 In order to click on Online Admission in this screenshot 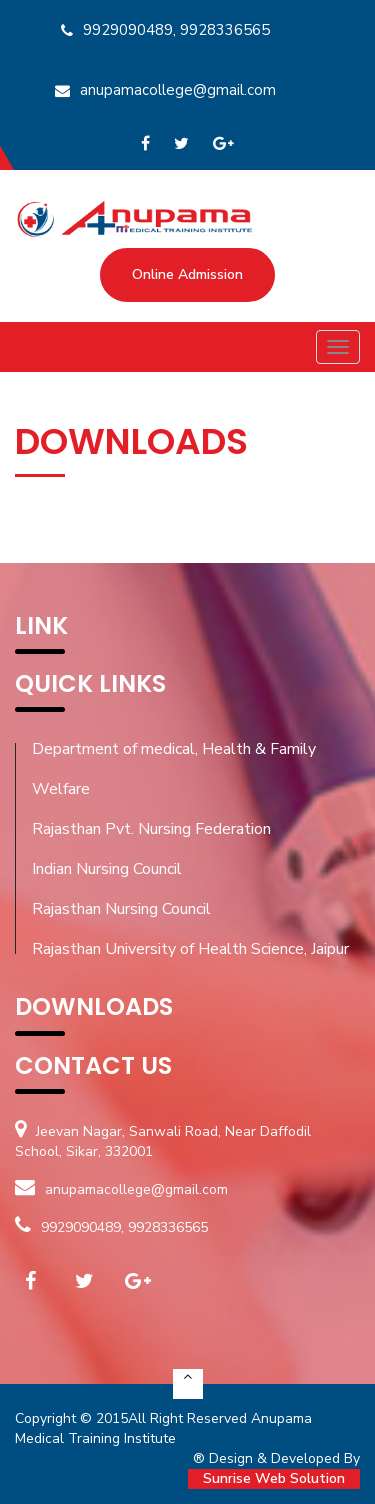, I will do `click(187, 274)`.